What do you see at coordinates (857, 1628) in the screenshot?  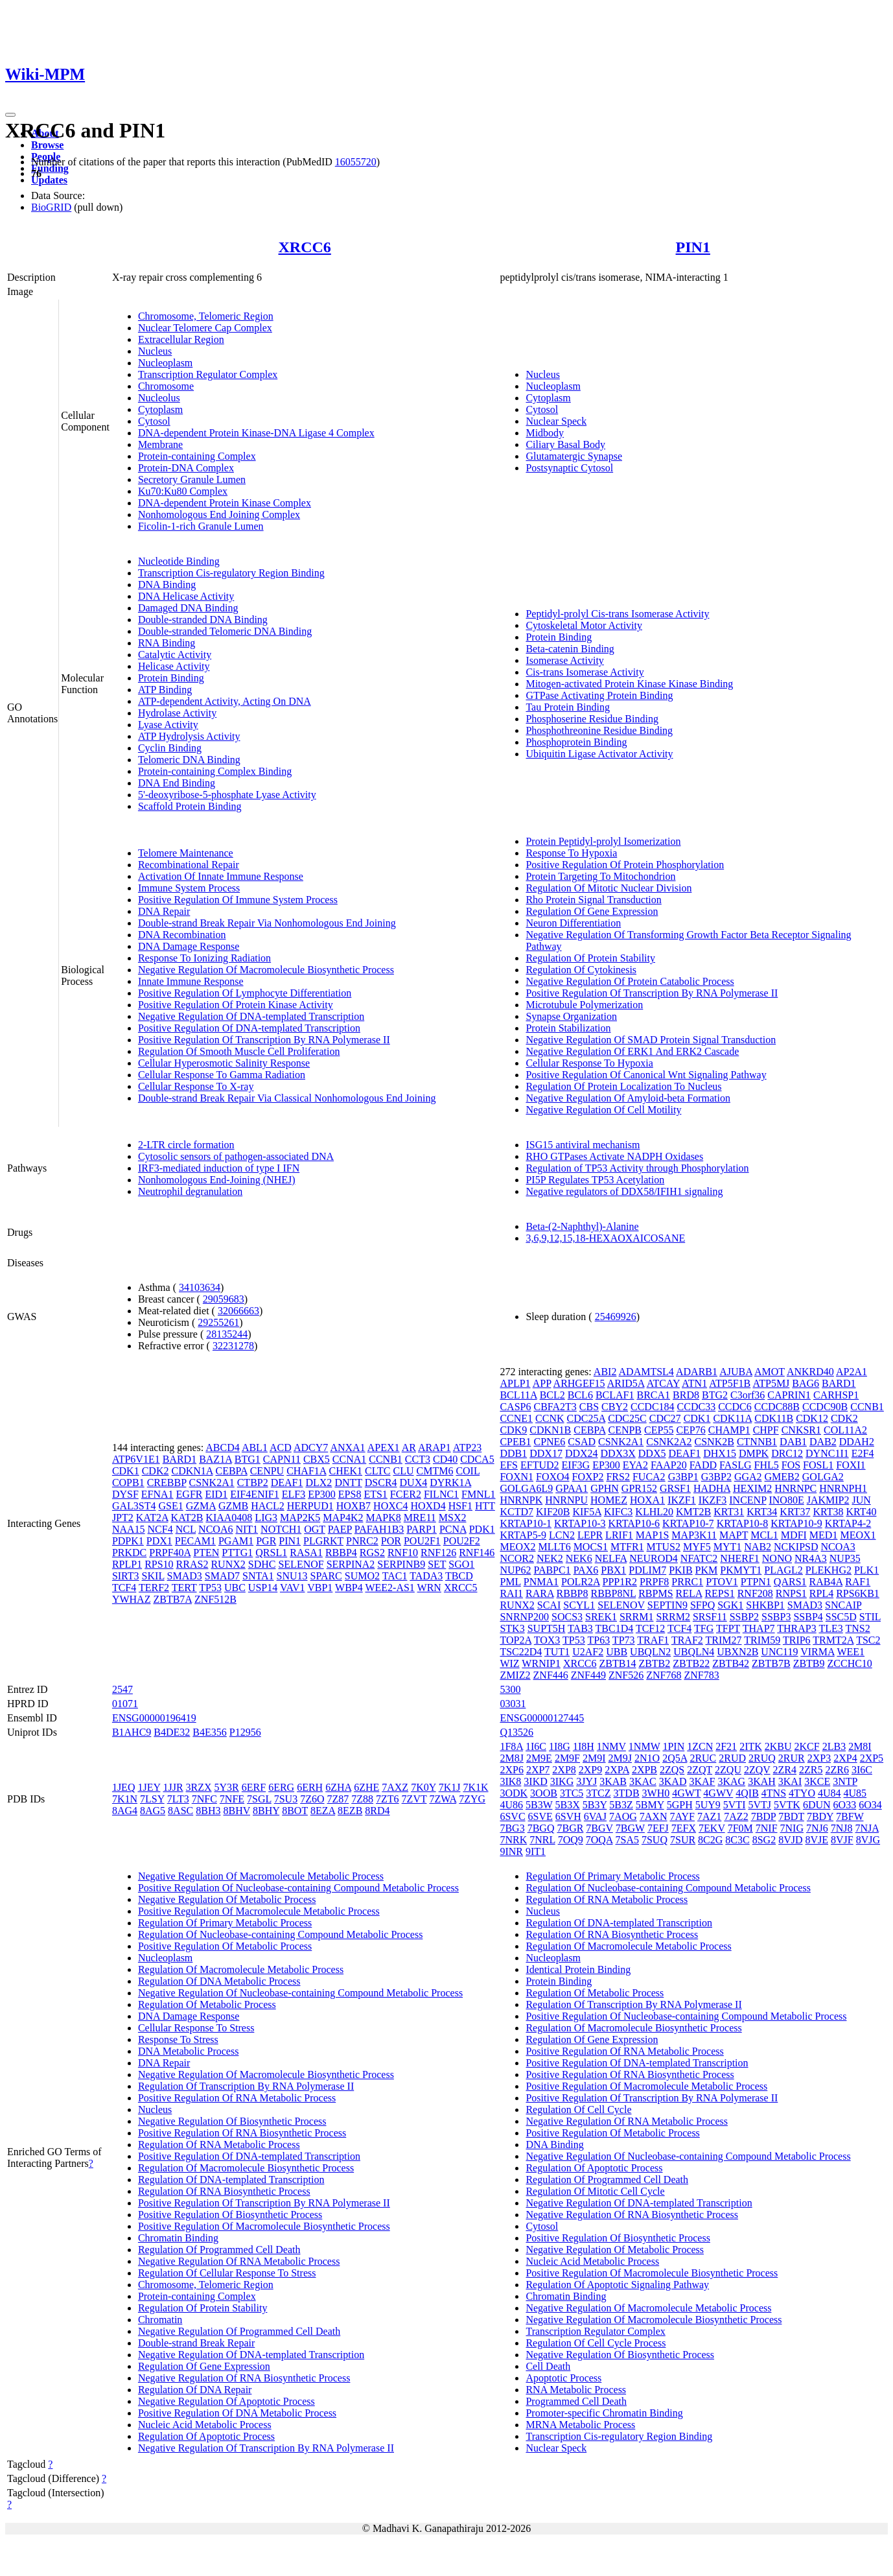 I see `TNS2` at bounding box center [857, 1628].